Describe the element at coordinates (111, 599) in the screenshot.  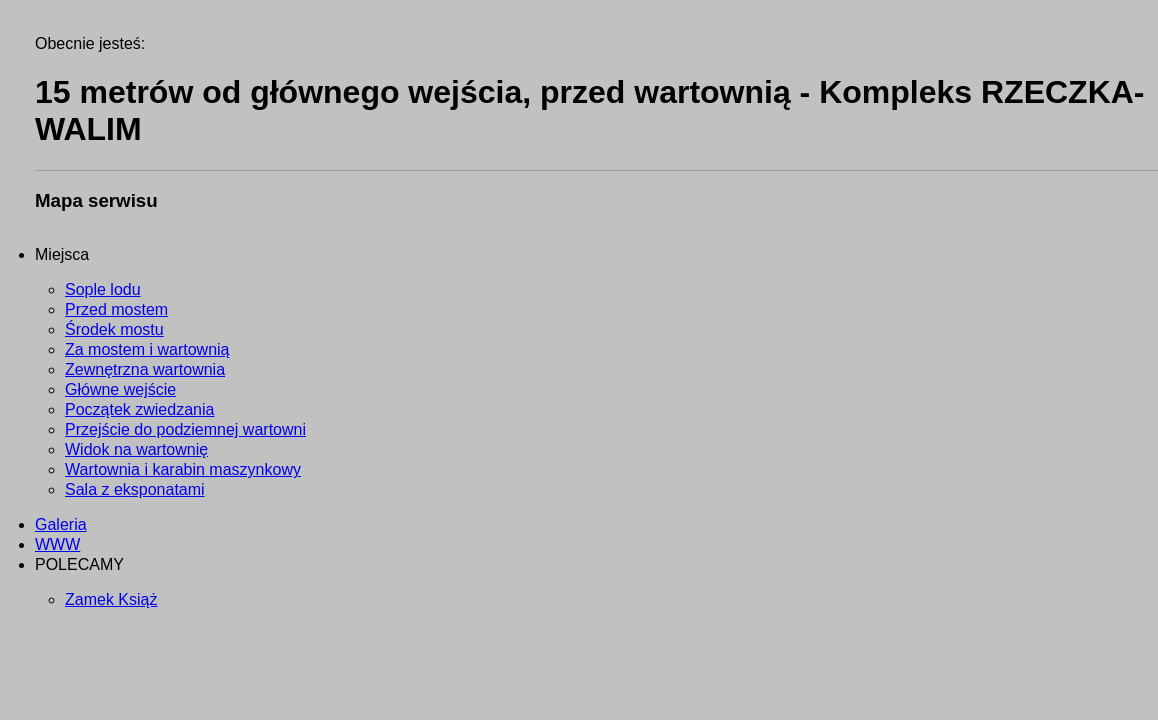
I see `Zamek Książ` at that location.